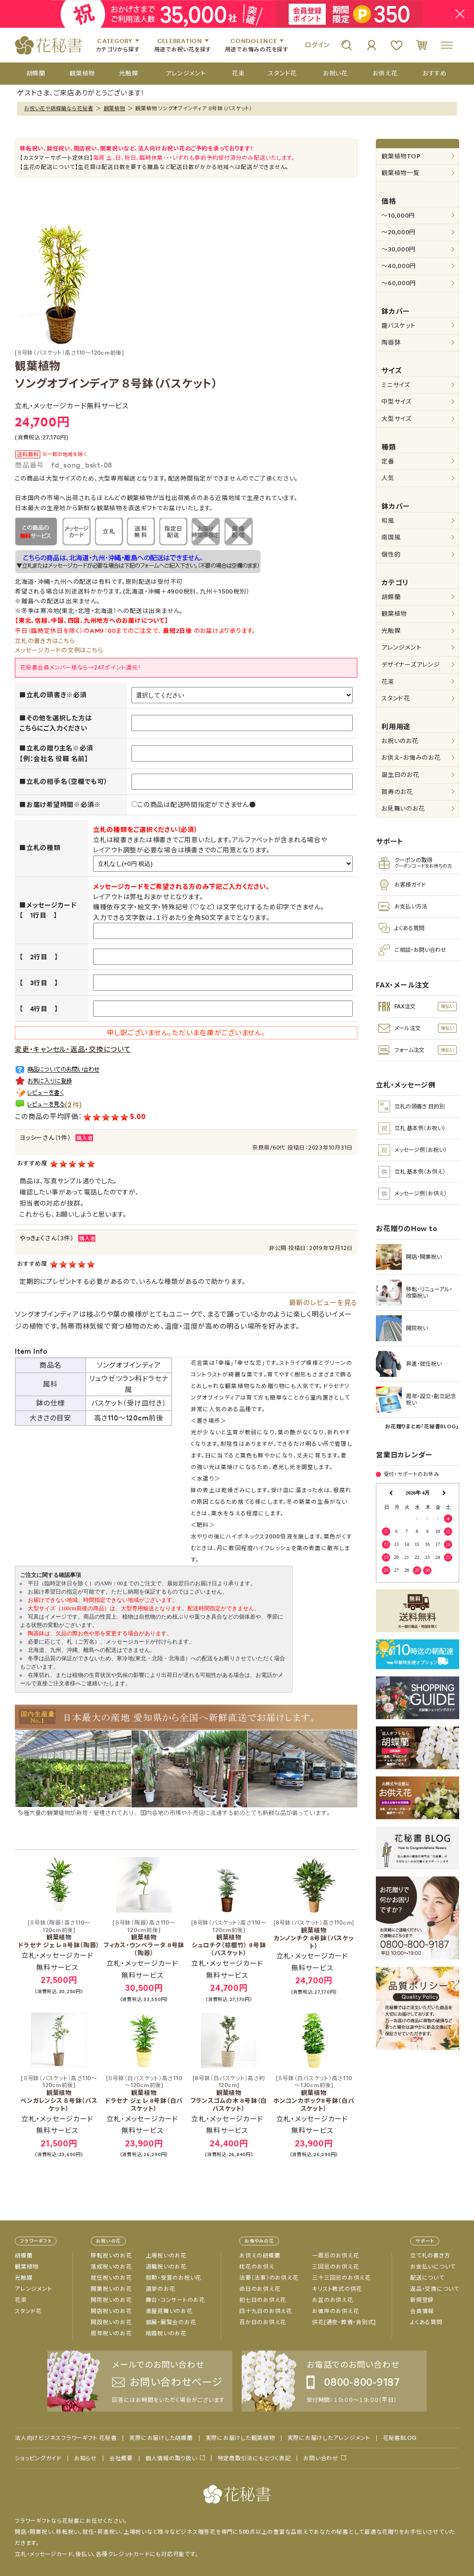 The height and width of the screenshot is (2576, 474). What do you see at coordinates (144, 1938) in the screenshot?
I see `観葉植物 フィカス・ウンベラータ 8号鉢（陶器）` at bounding box center [144, 1938].